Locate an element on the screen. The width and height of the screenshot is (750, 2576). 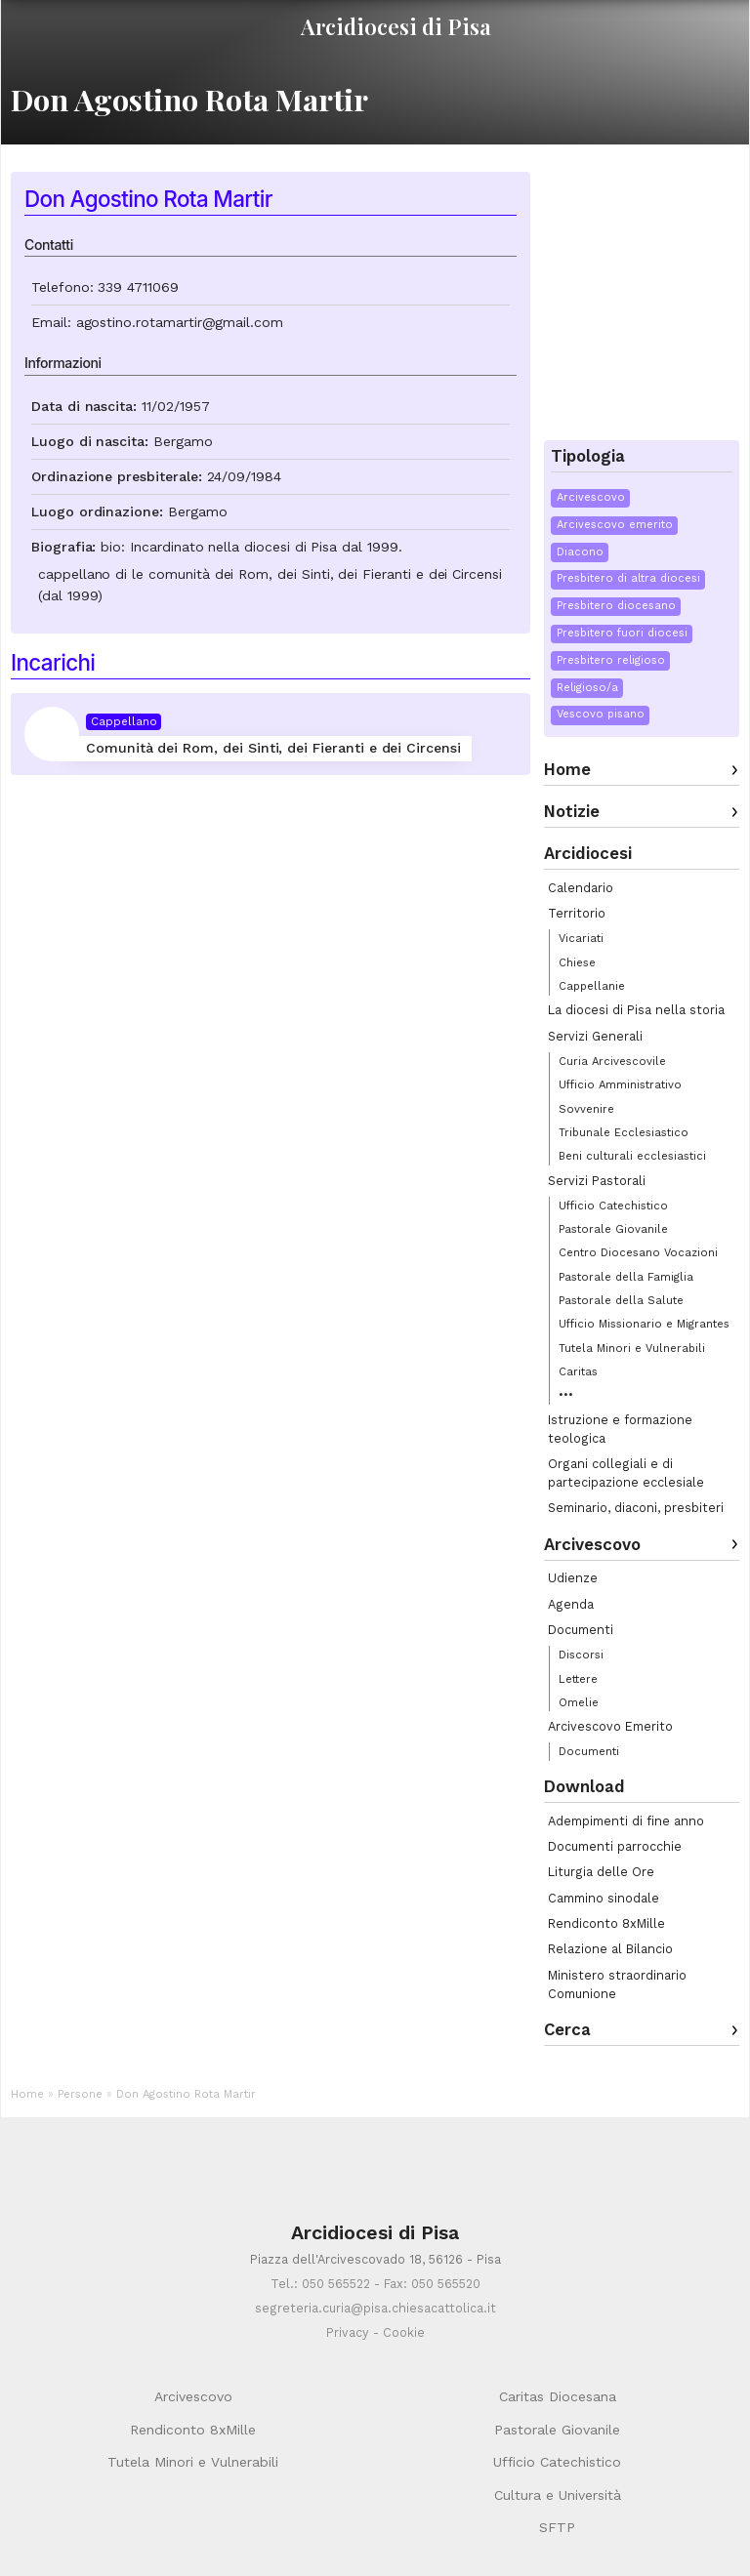
Agenda is located at coordinates (571, 1604).